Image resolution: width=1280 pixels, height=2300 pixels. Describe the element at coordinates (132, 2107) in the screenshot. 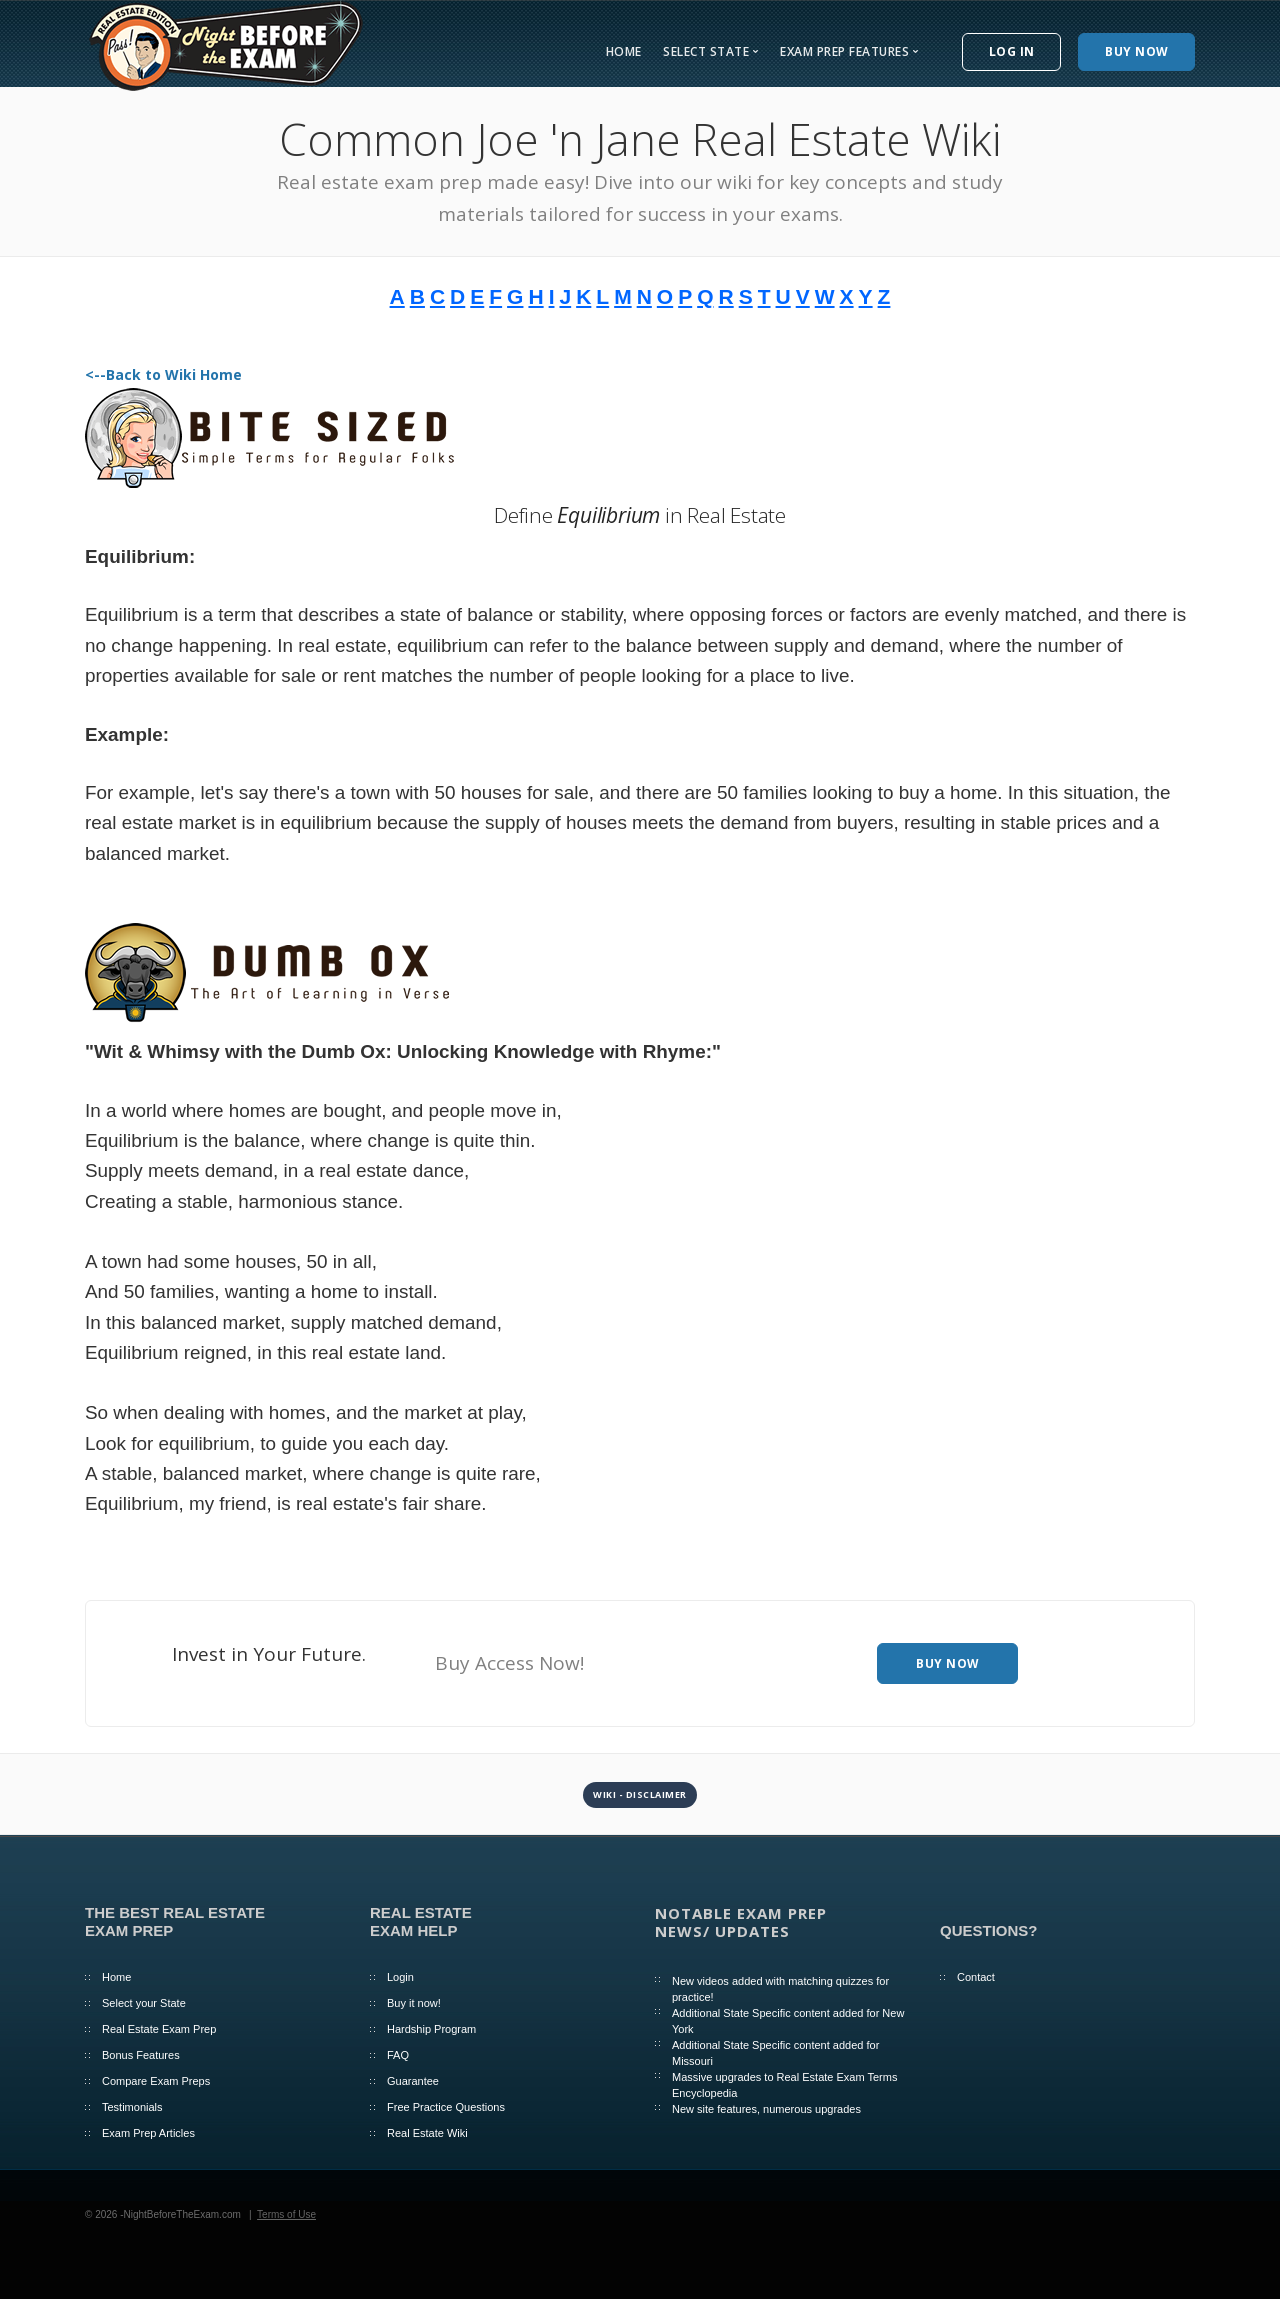

I see `Testimonials` at that location.